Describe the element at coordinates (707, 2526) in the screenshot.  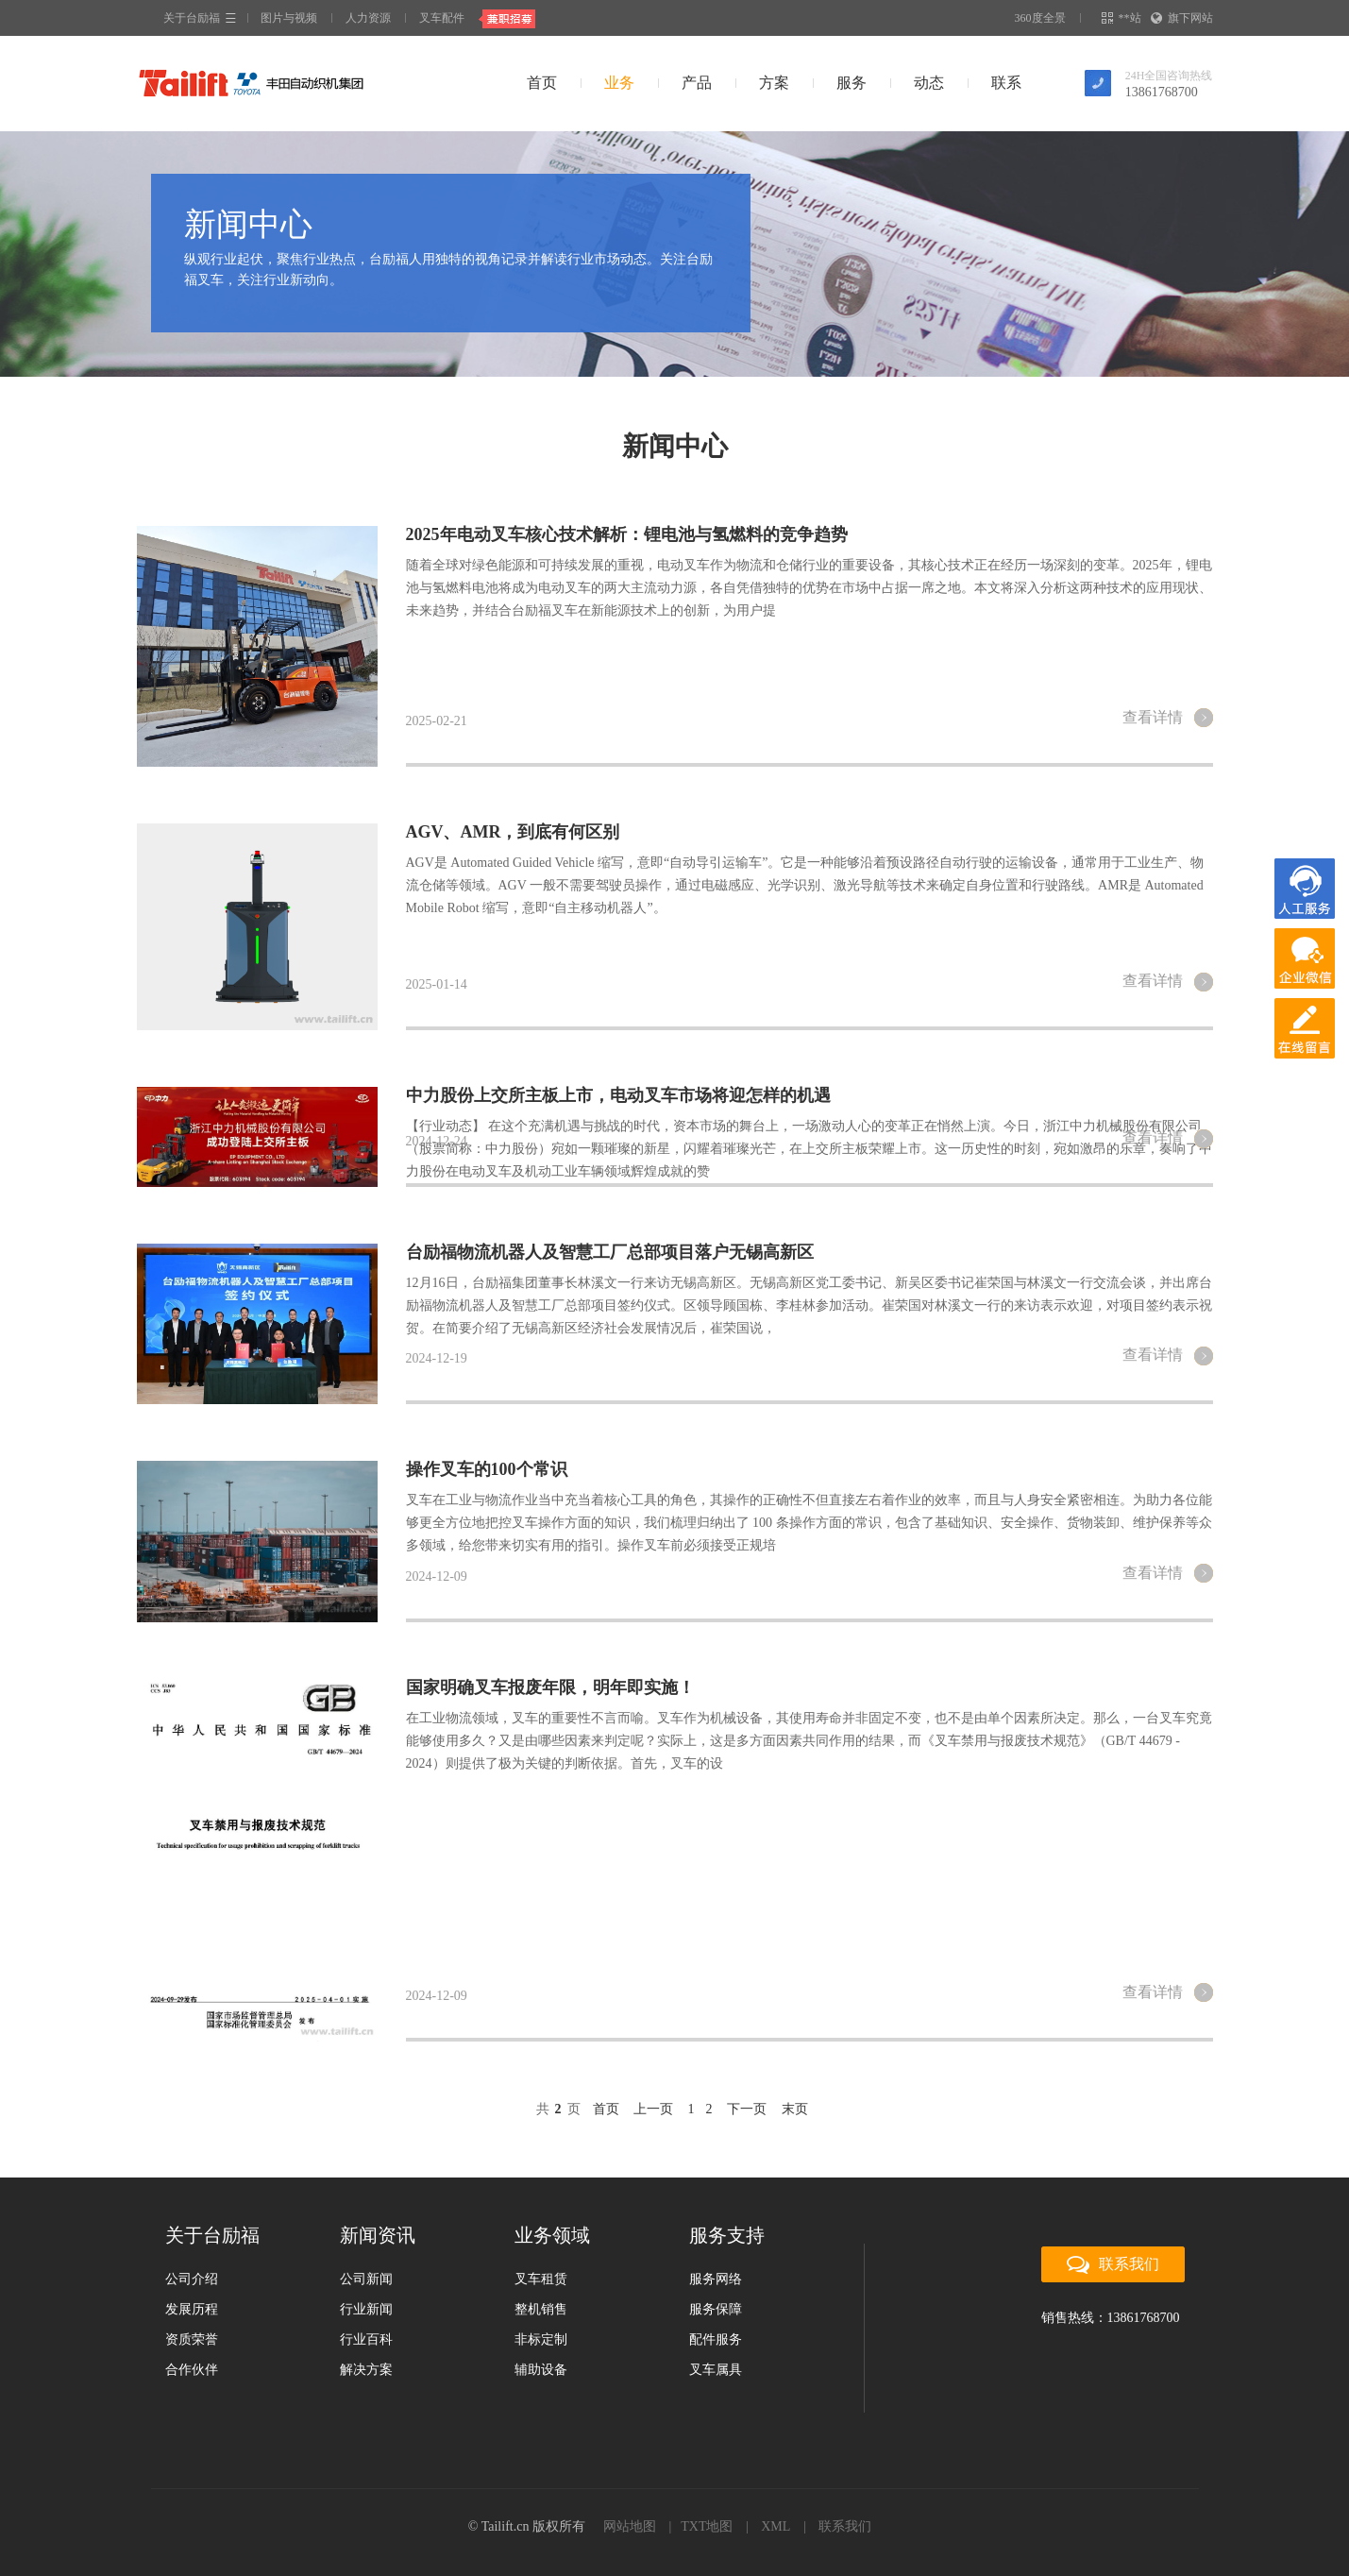
I see `TXT地图` at that location.